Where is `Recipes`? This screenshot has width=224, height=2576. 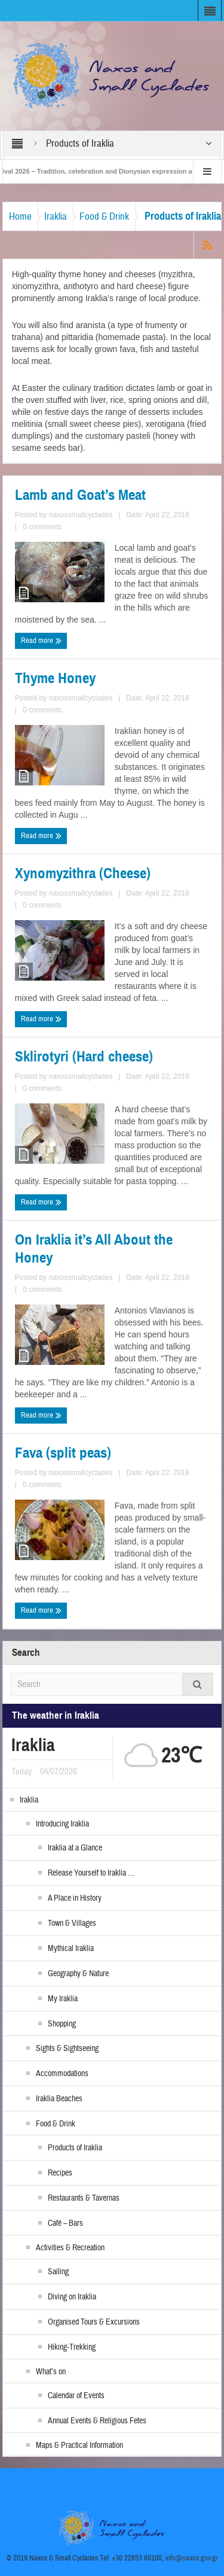
Recipes is located at coordinates (60, 2173).